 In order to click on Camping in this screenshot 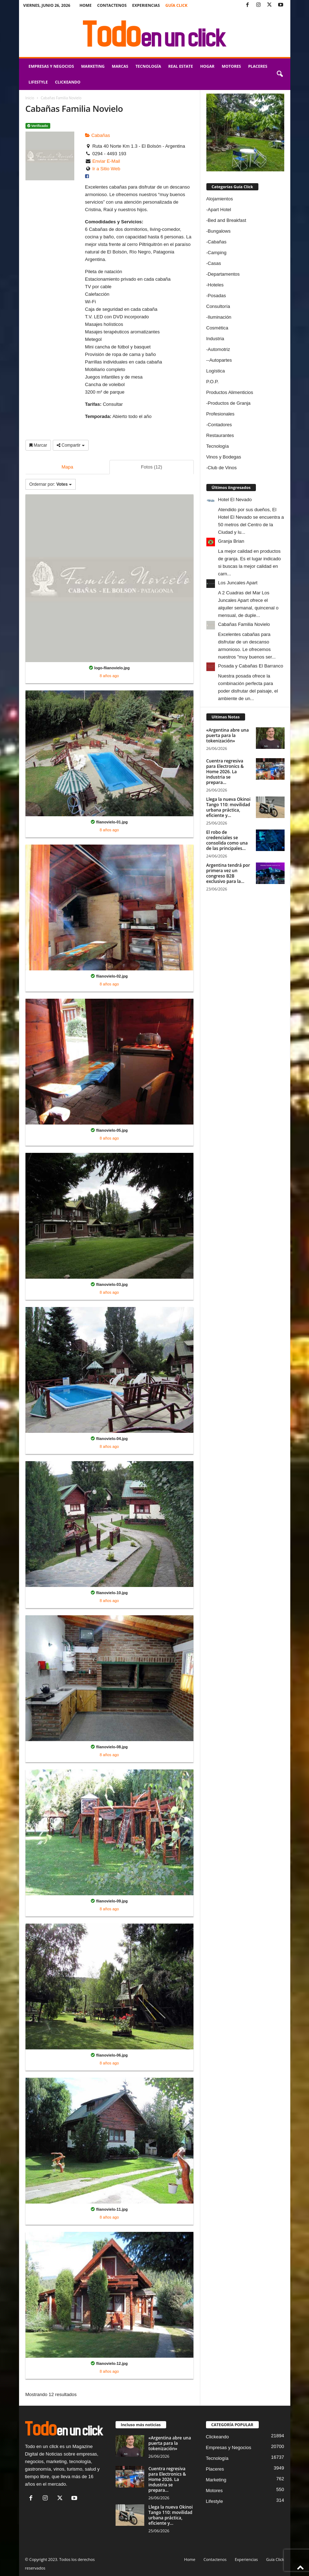, I will do `click(217, 252)`.